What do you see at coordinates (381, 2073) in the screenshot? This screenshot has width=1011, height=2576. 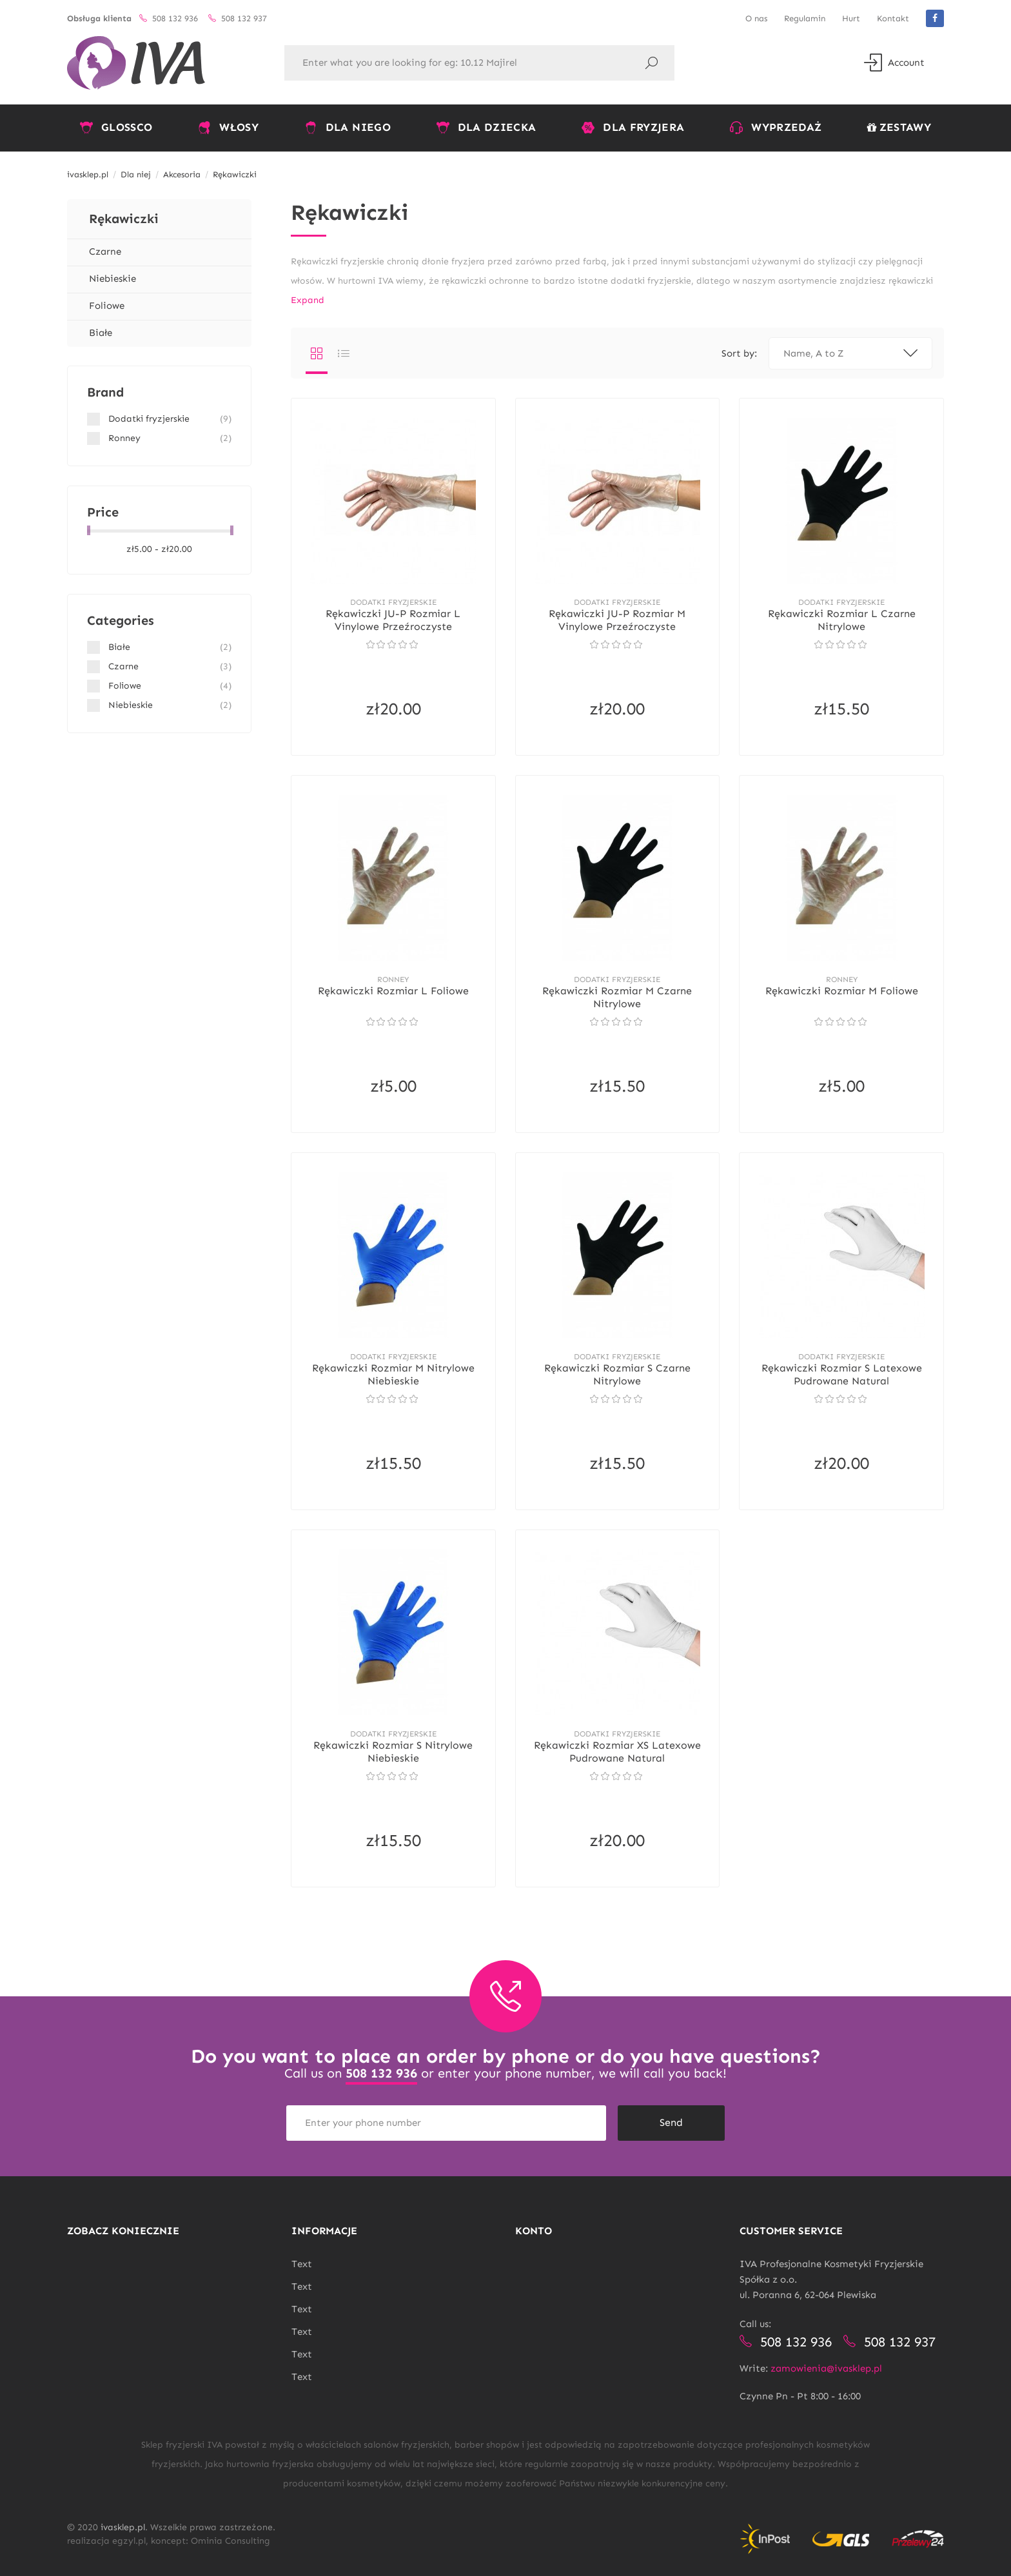 I see `508 132 936` at bounding box center [381, 2073].